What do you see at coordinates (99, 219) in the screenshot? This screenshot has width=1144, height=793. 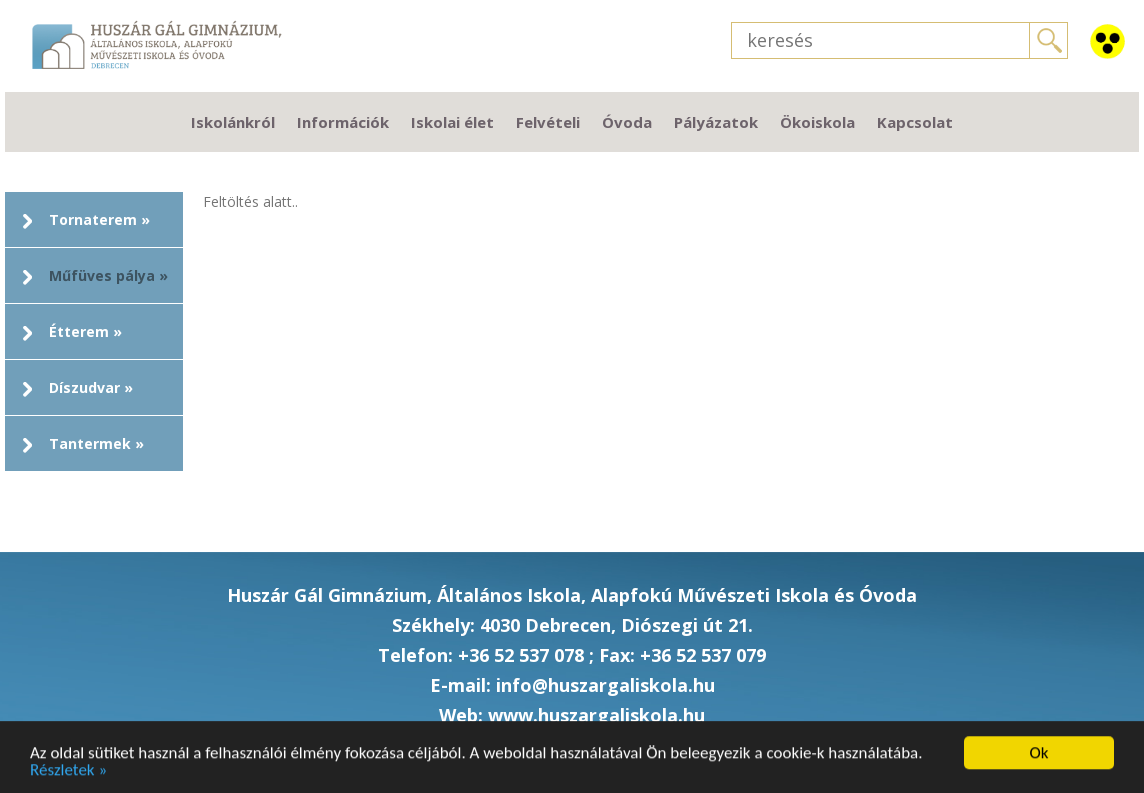 I see `Tornaterem »` at bounding box center [99, 219].